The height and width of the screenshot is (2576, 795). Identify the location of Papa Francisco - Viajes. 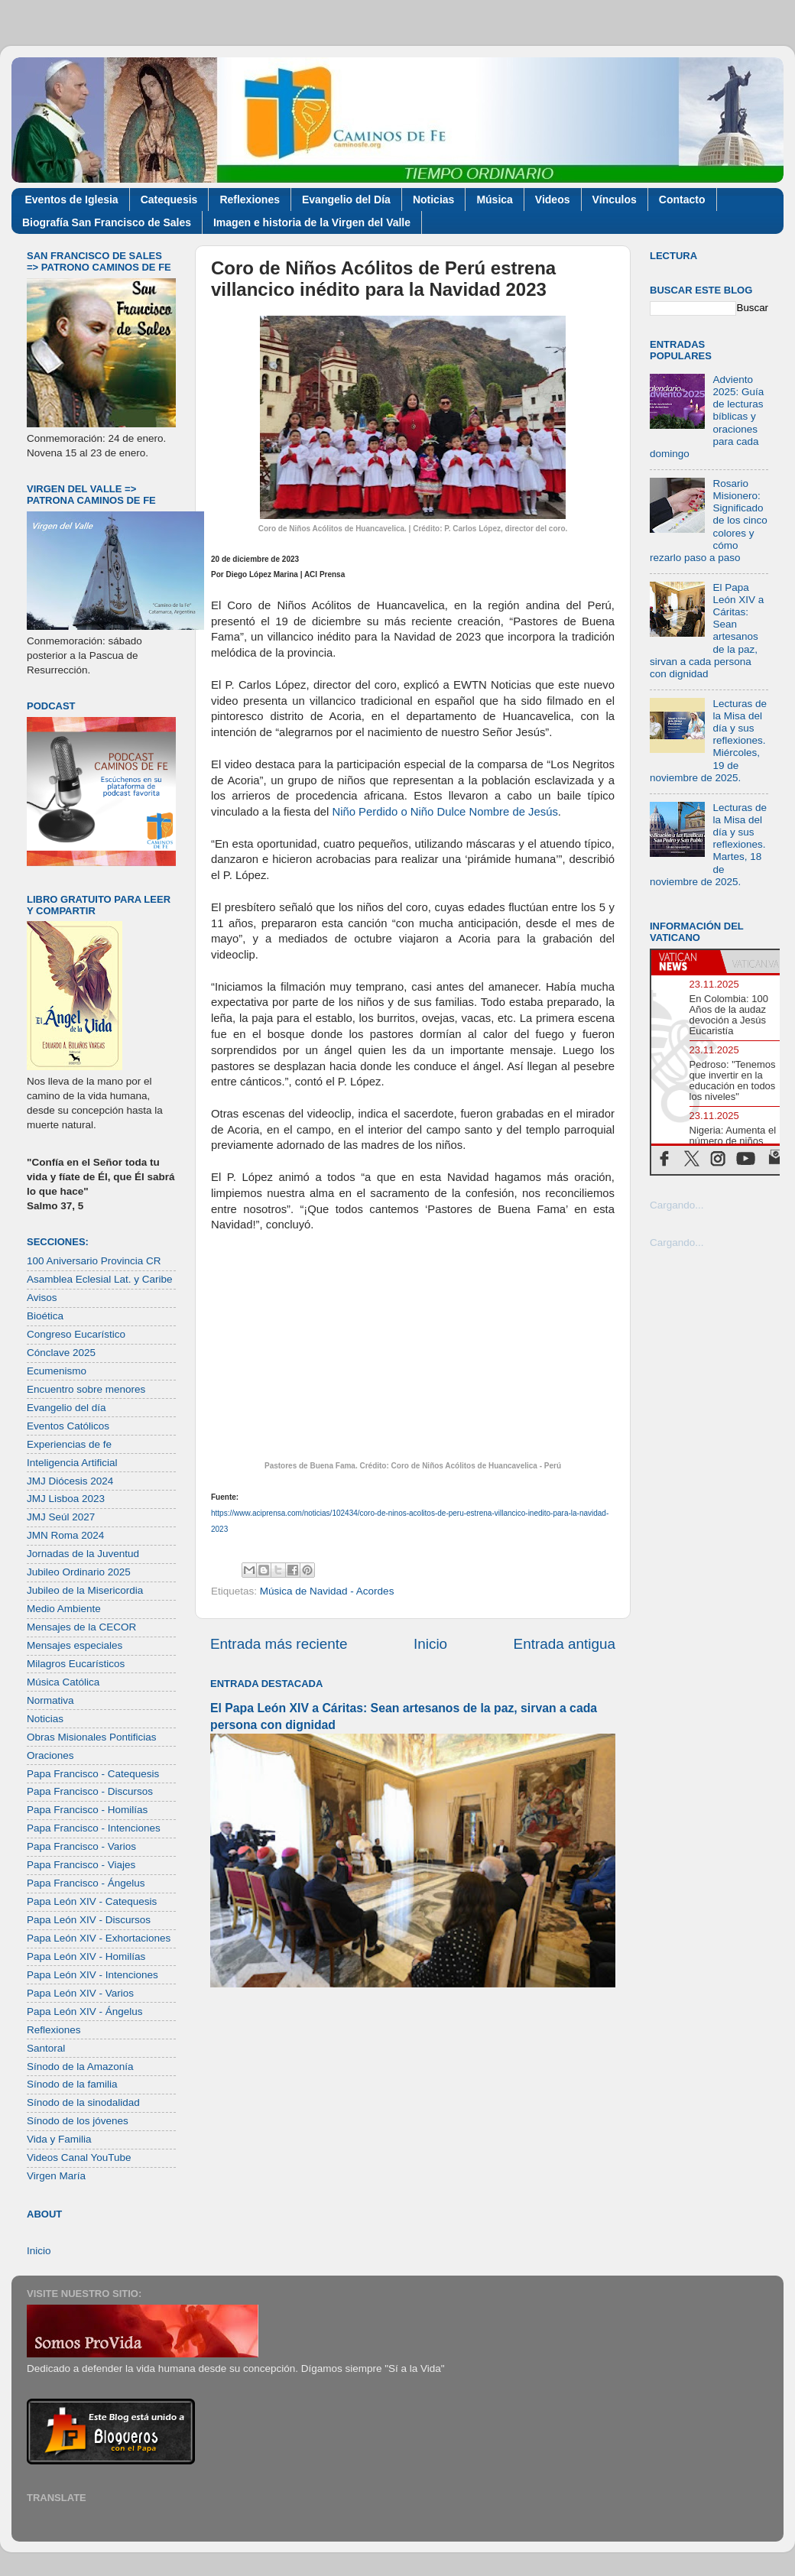
(81, 1864).